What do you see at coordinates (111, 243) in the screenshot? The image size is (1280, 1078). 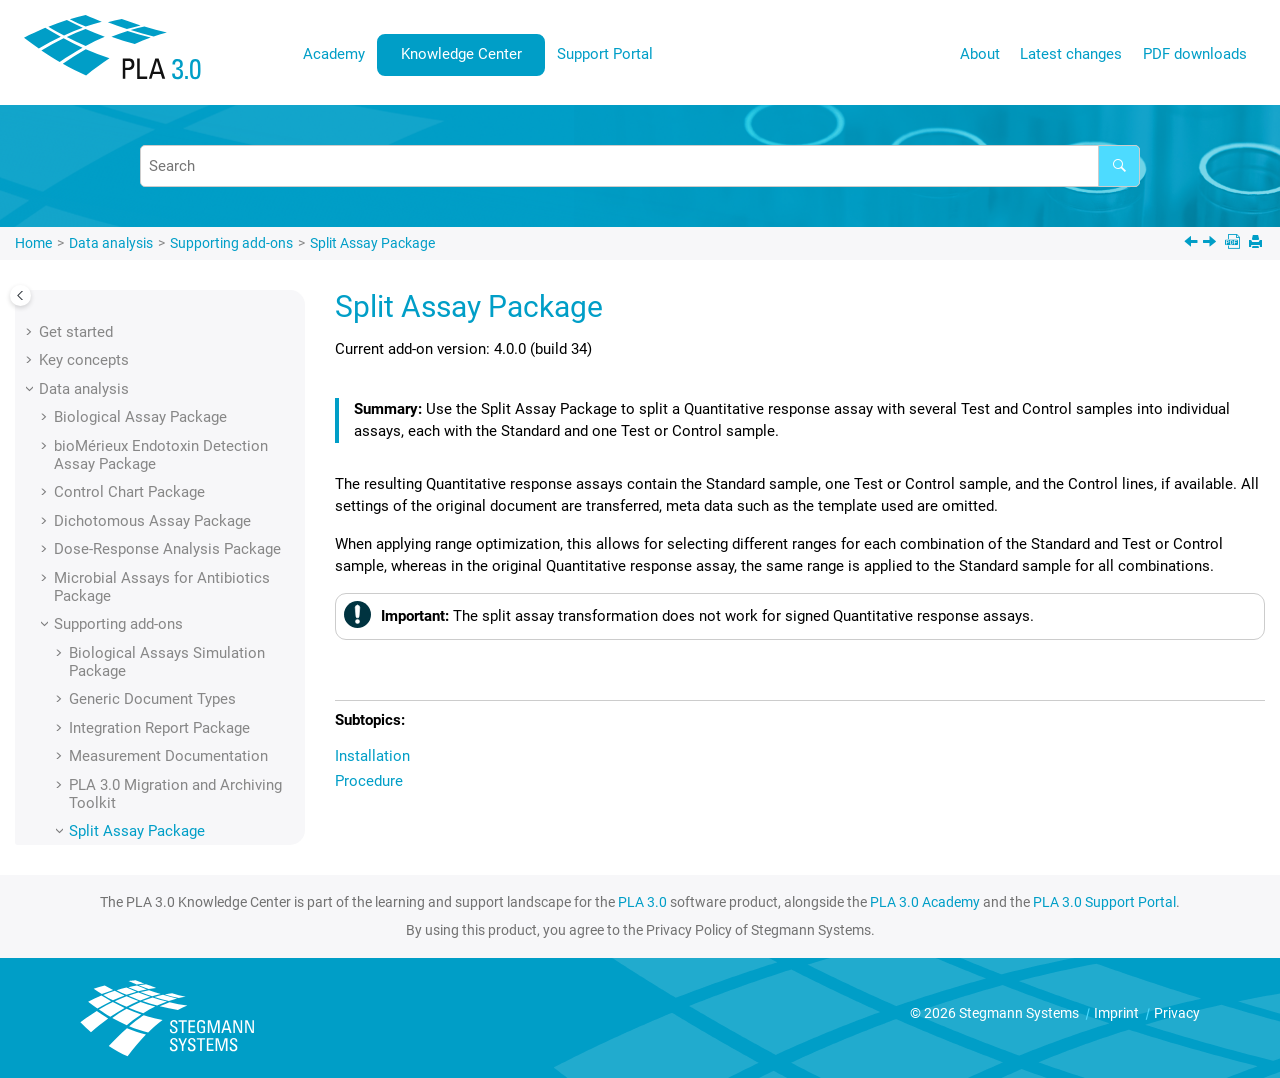 I see `Data analysis` at bounding box center [111, 243].